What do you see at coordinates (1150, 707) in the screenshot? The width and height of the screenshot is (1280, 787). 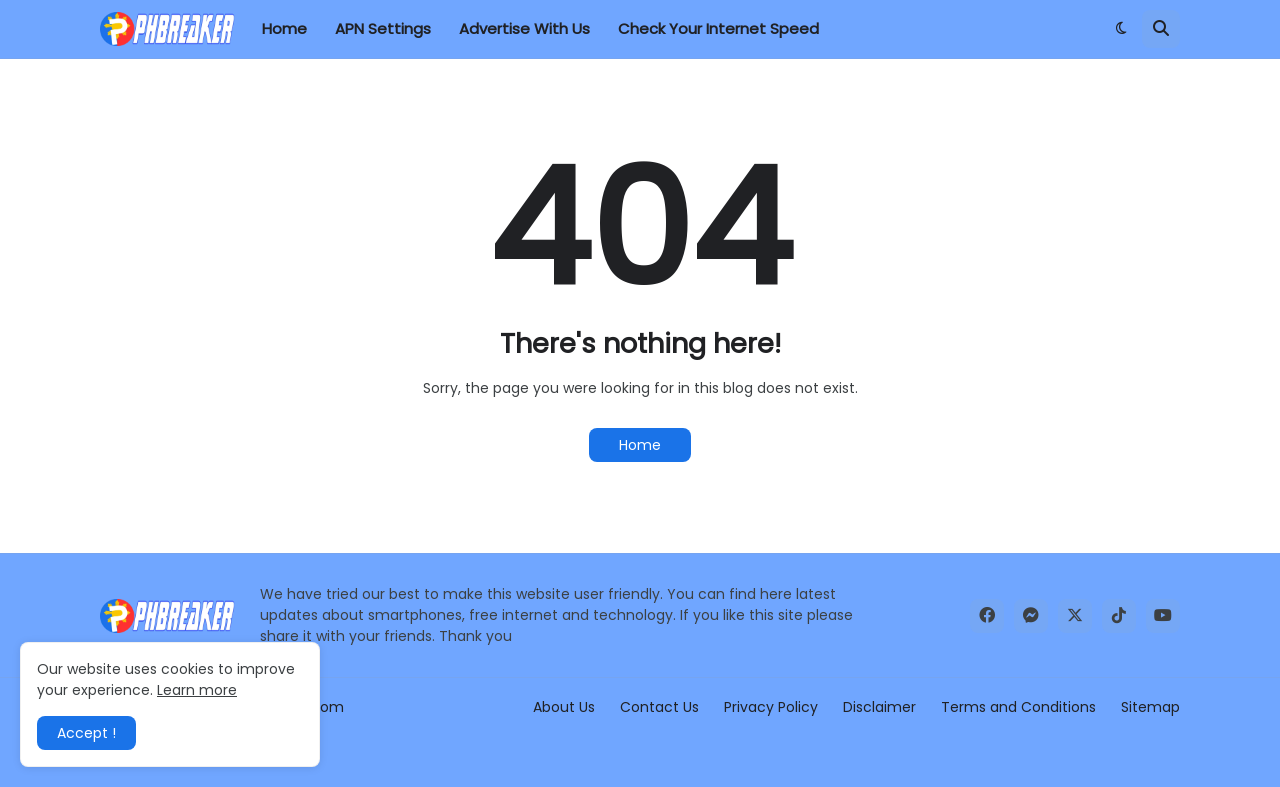 I see `Sitemap` at bounding box center [1150, 707].